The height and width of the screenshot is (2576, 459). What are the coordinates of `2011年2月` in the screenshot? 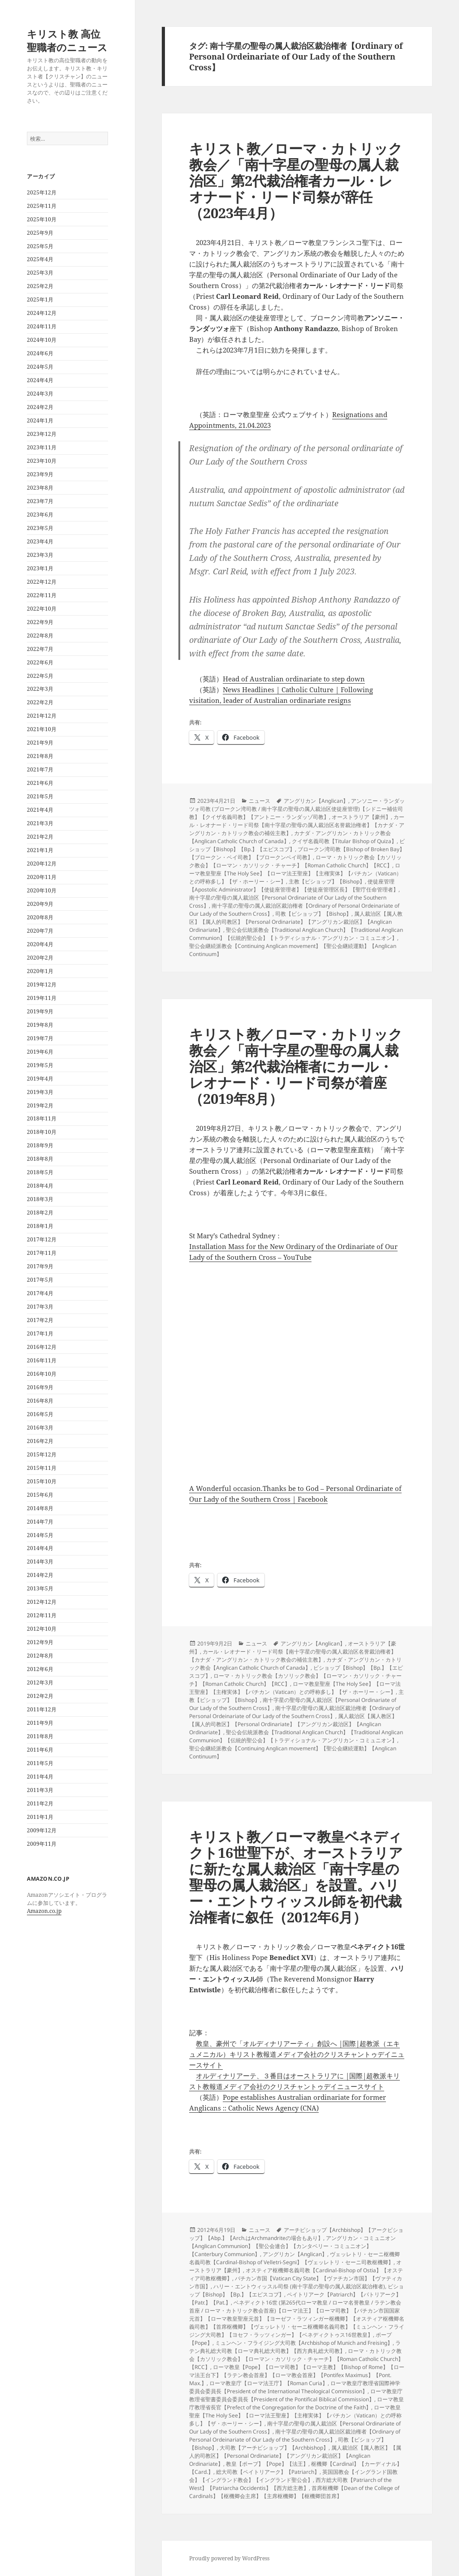 It's located at (40, 1803).